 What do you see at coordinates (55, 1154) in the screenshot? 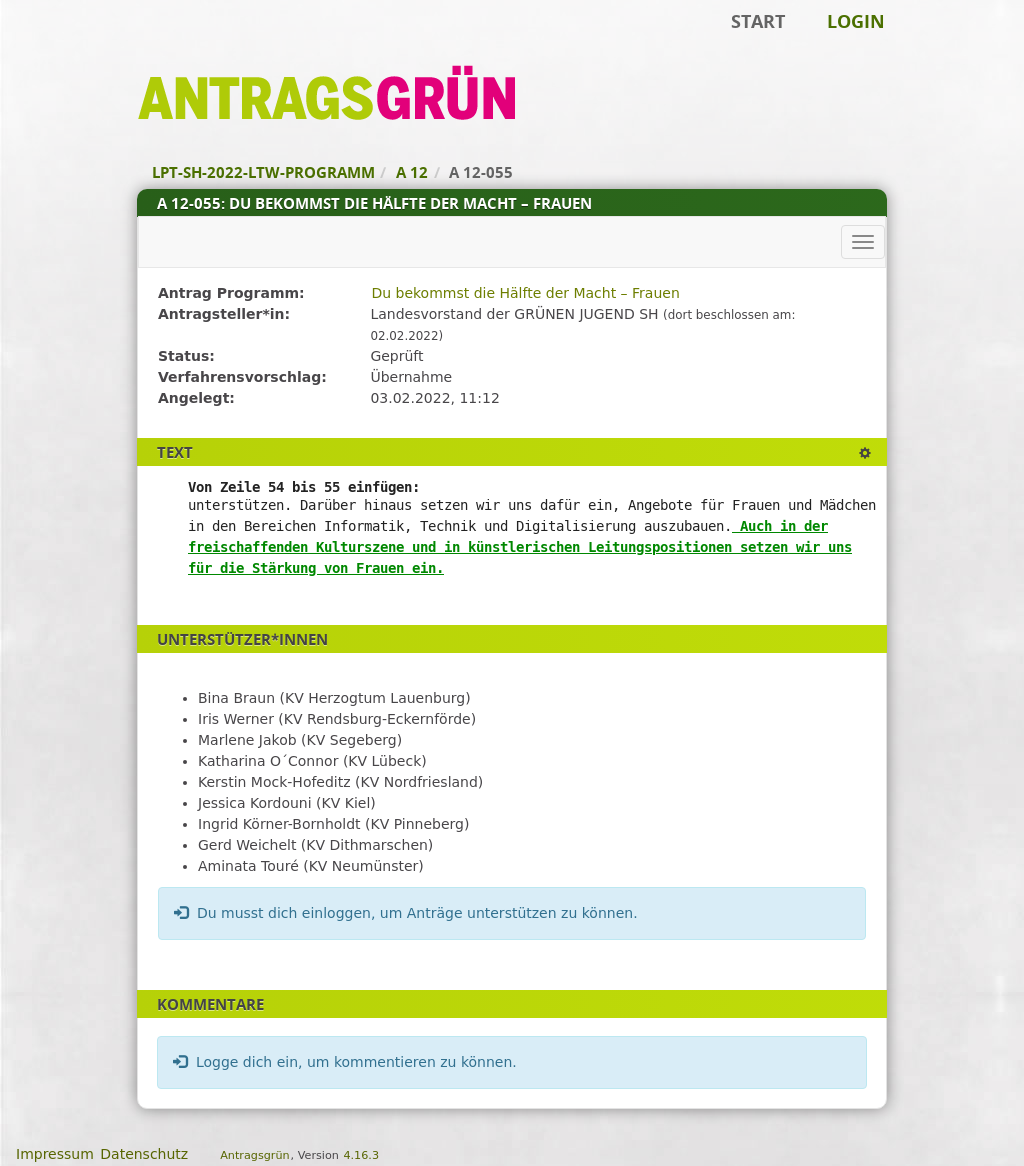
I see `Impressum` at bounding box center [55, 1154].